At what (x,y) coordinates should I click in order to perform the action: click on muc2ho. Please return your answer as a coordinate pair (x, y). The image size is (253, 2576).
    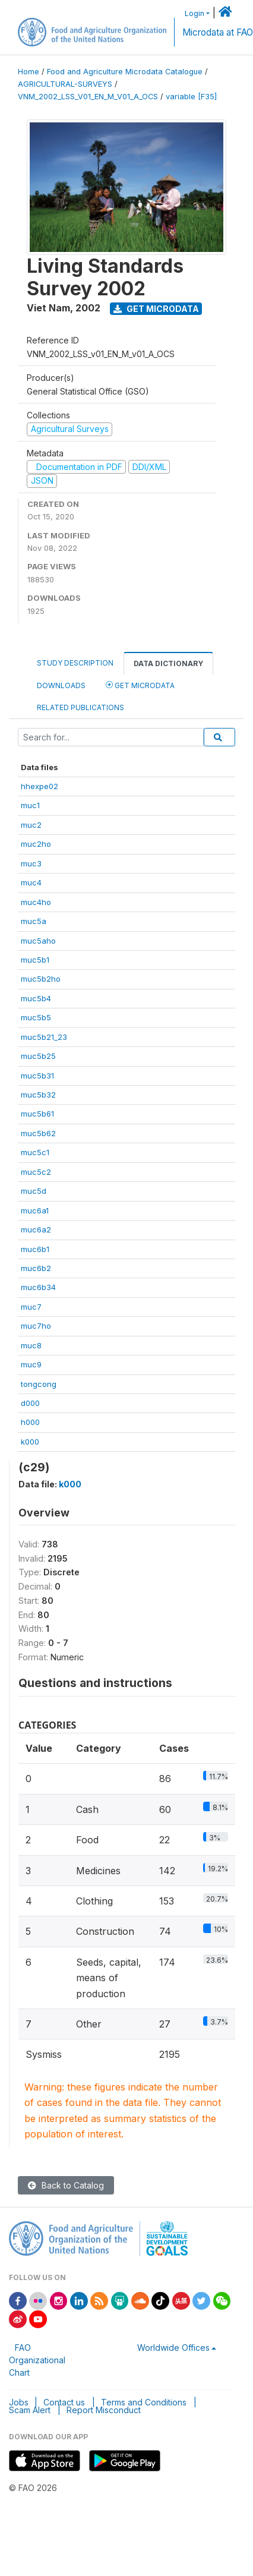
    Looking at the image, I should click on (36, 844).